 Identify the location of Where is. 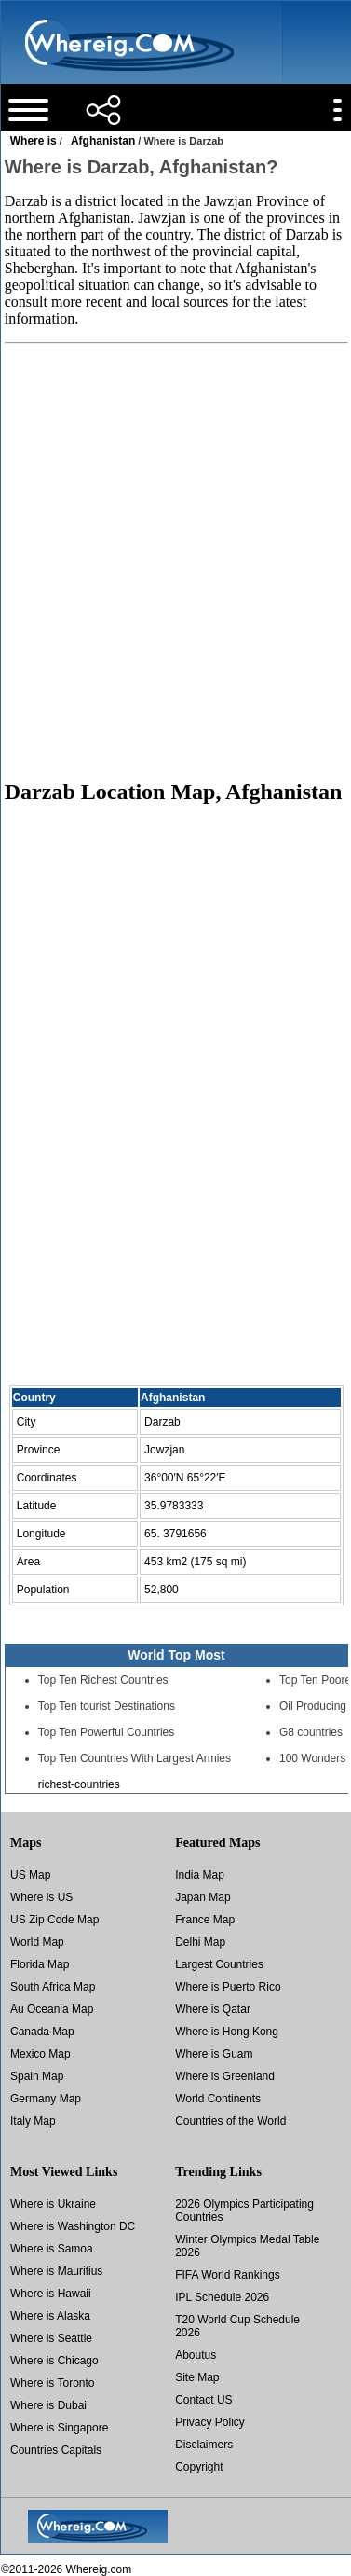
(33, 140).